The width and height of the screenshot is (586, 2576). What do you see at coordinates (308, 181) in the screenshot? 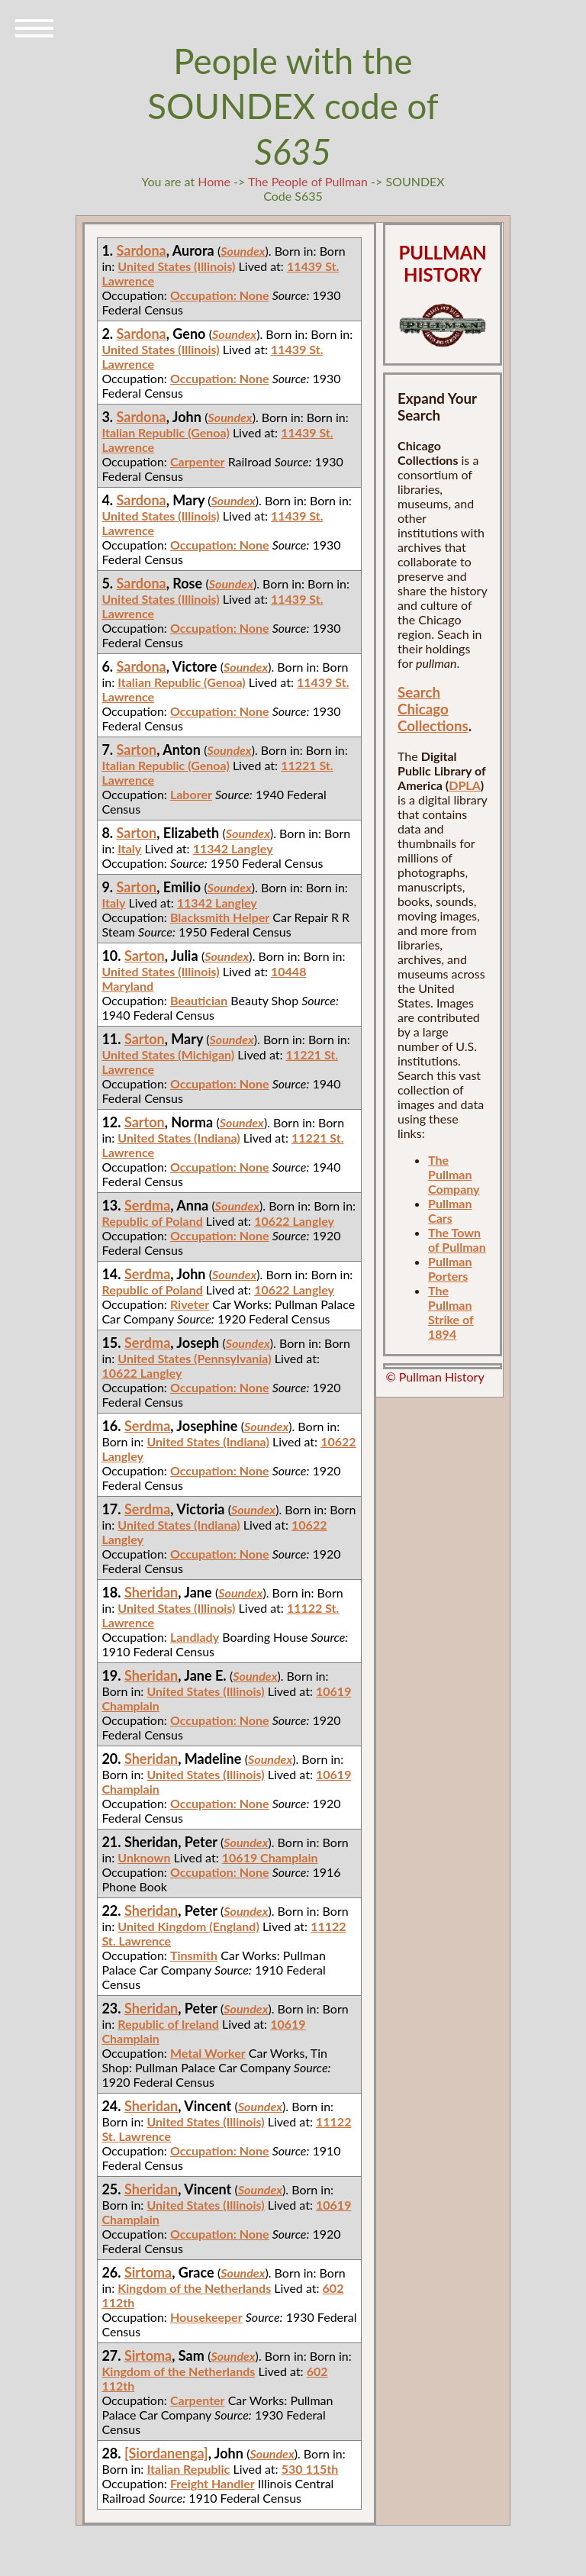
I see `The People of Pullman` at bounding box center [308, 181].